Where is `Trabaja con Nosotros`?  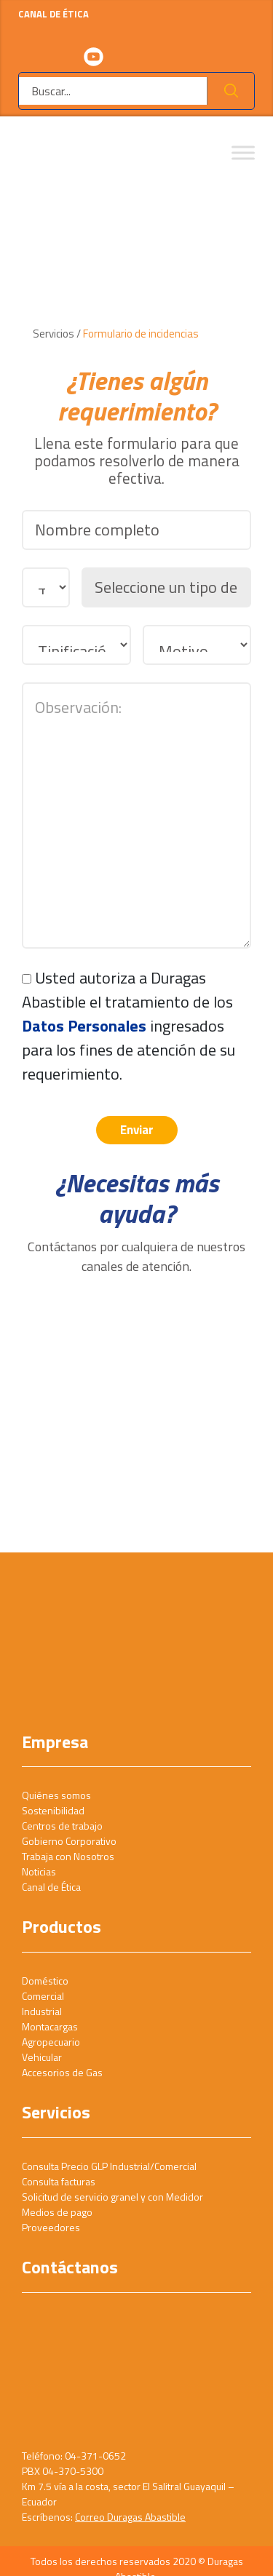 Trabaja con Nosotros is located at coordinates (68, 1856).